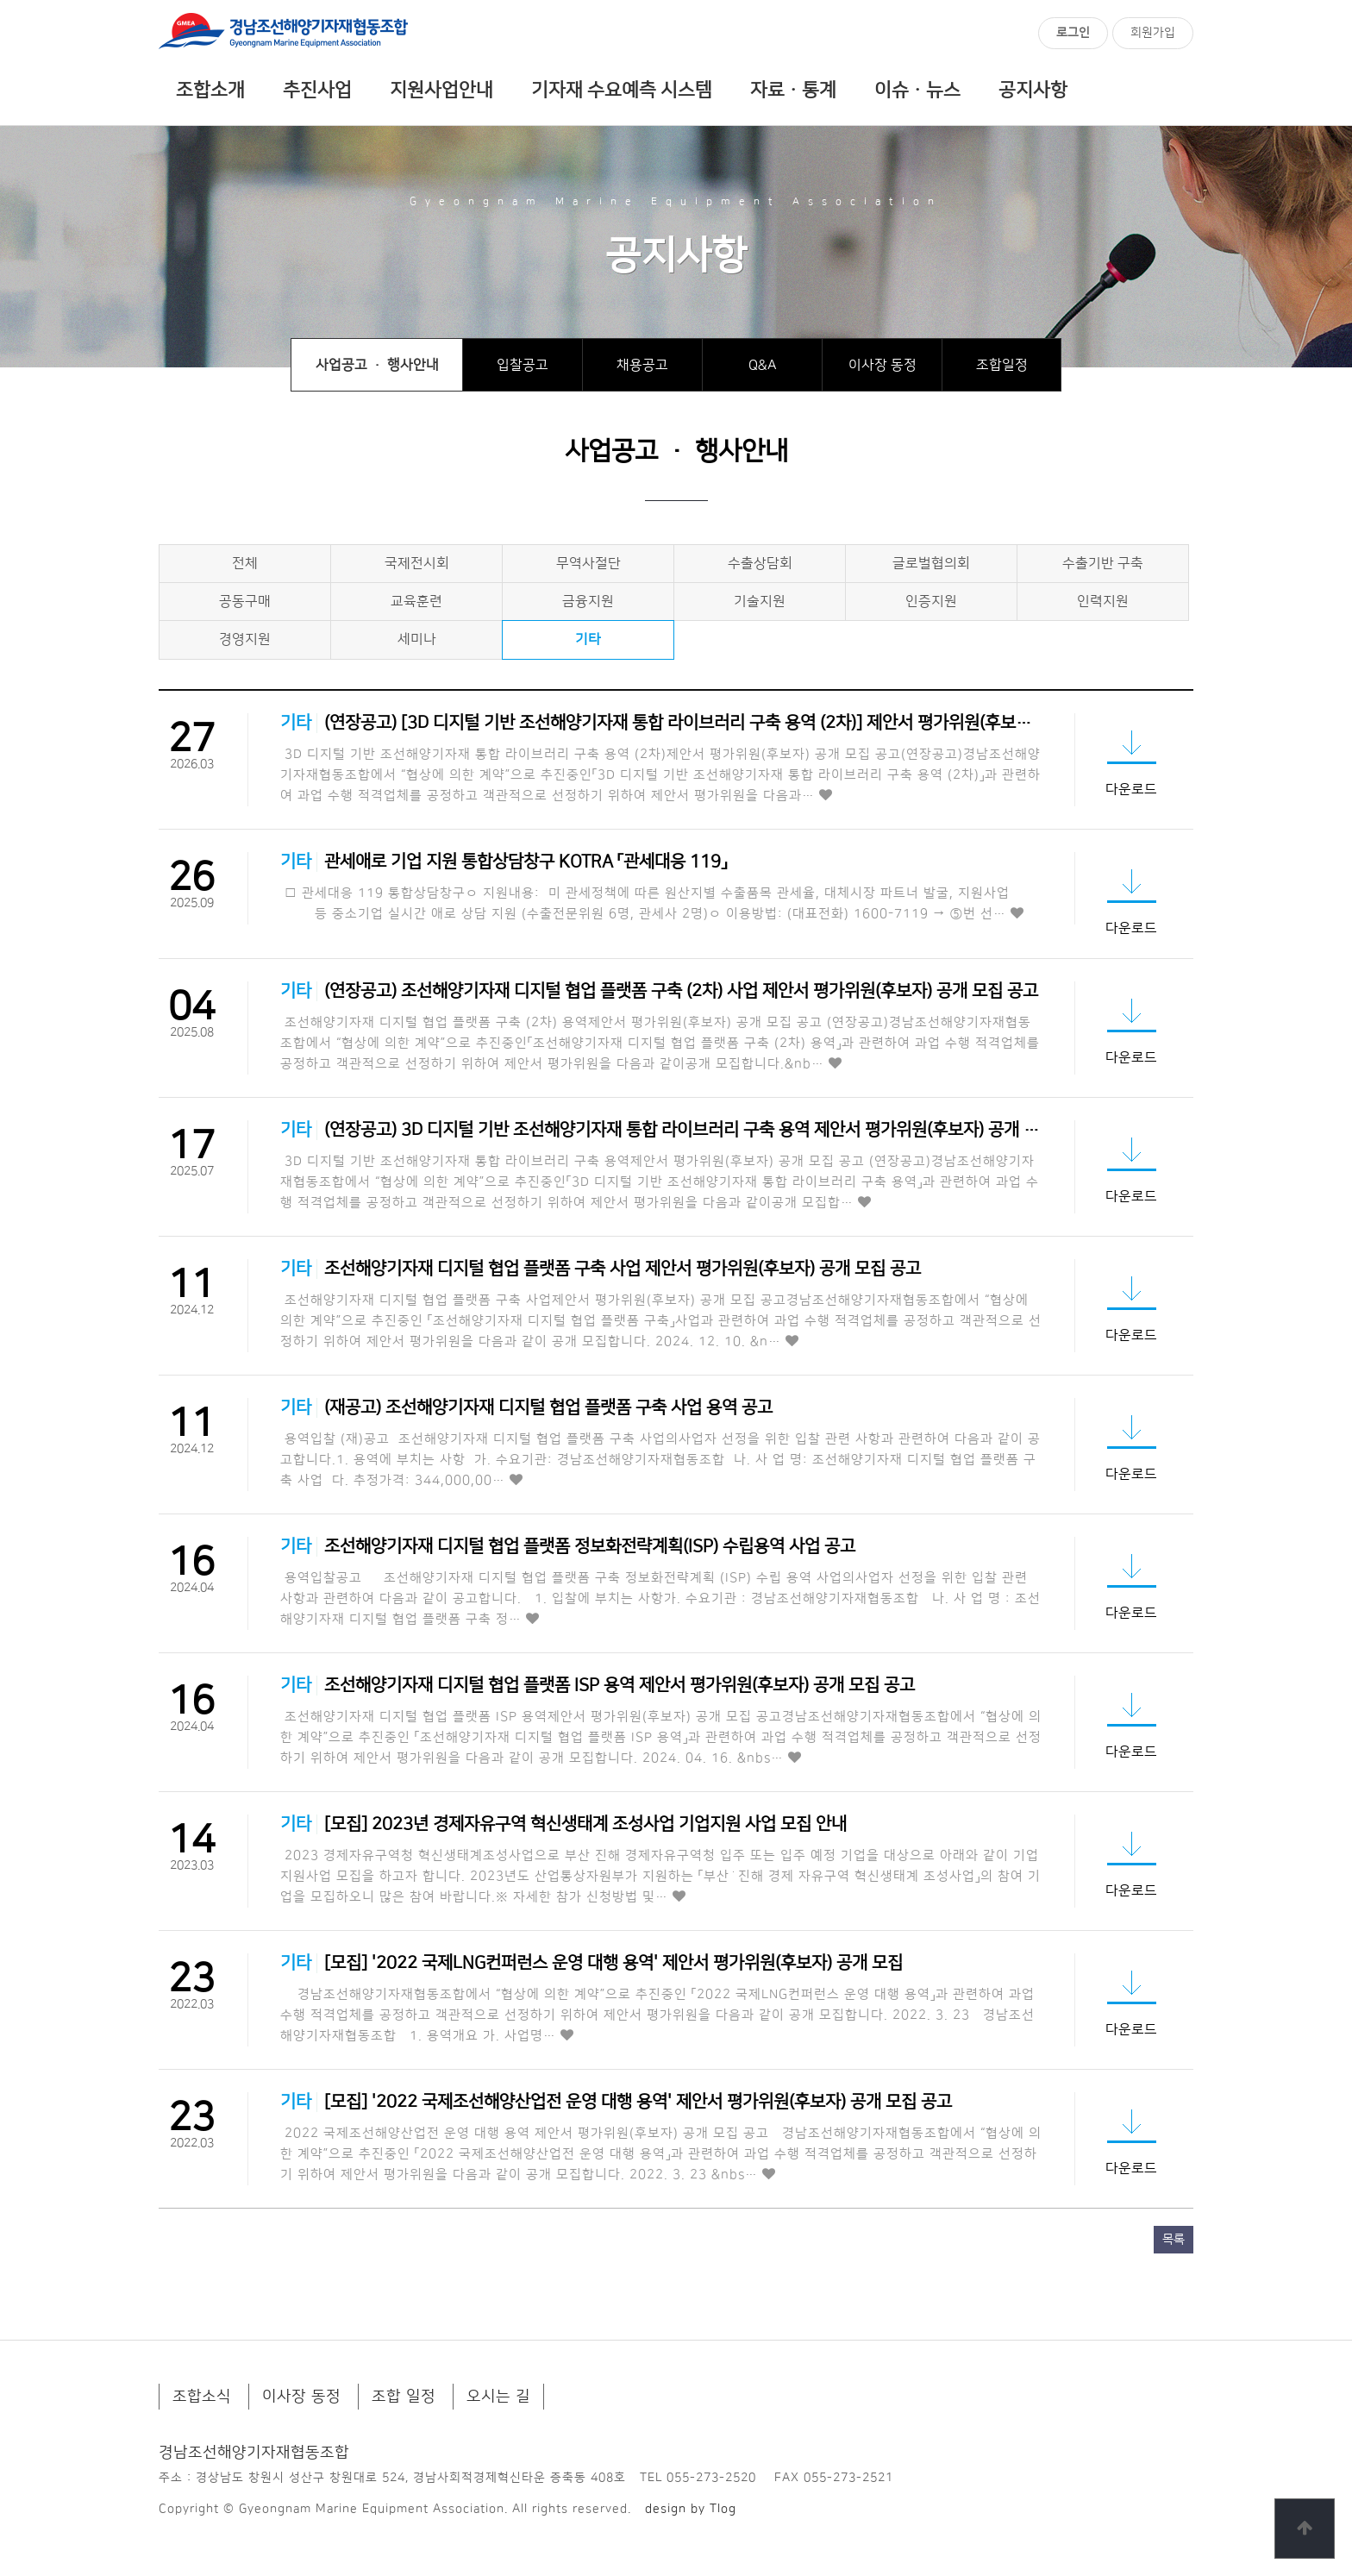  I want to click on Q&A, so click(762, 365).